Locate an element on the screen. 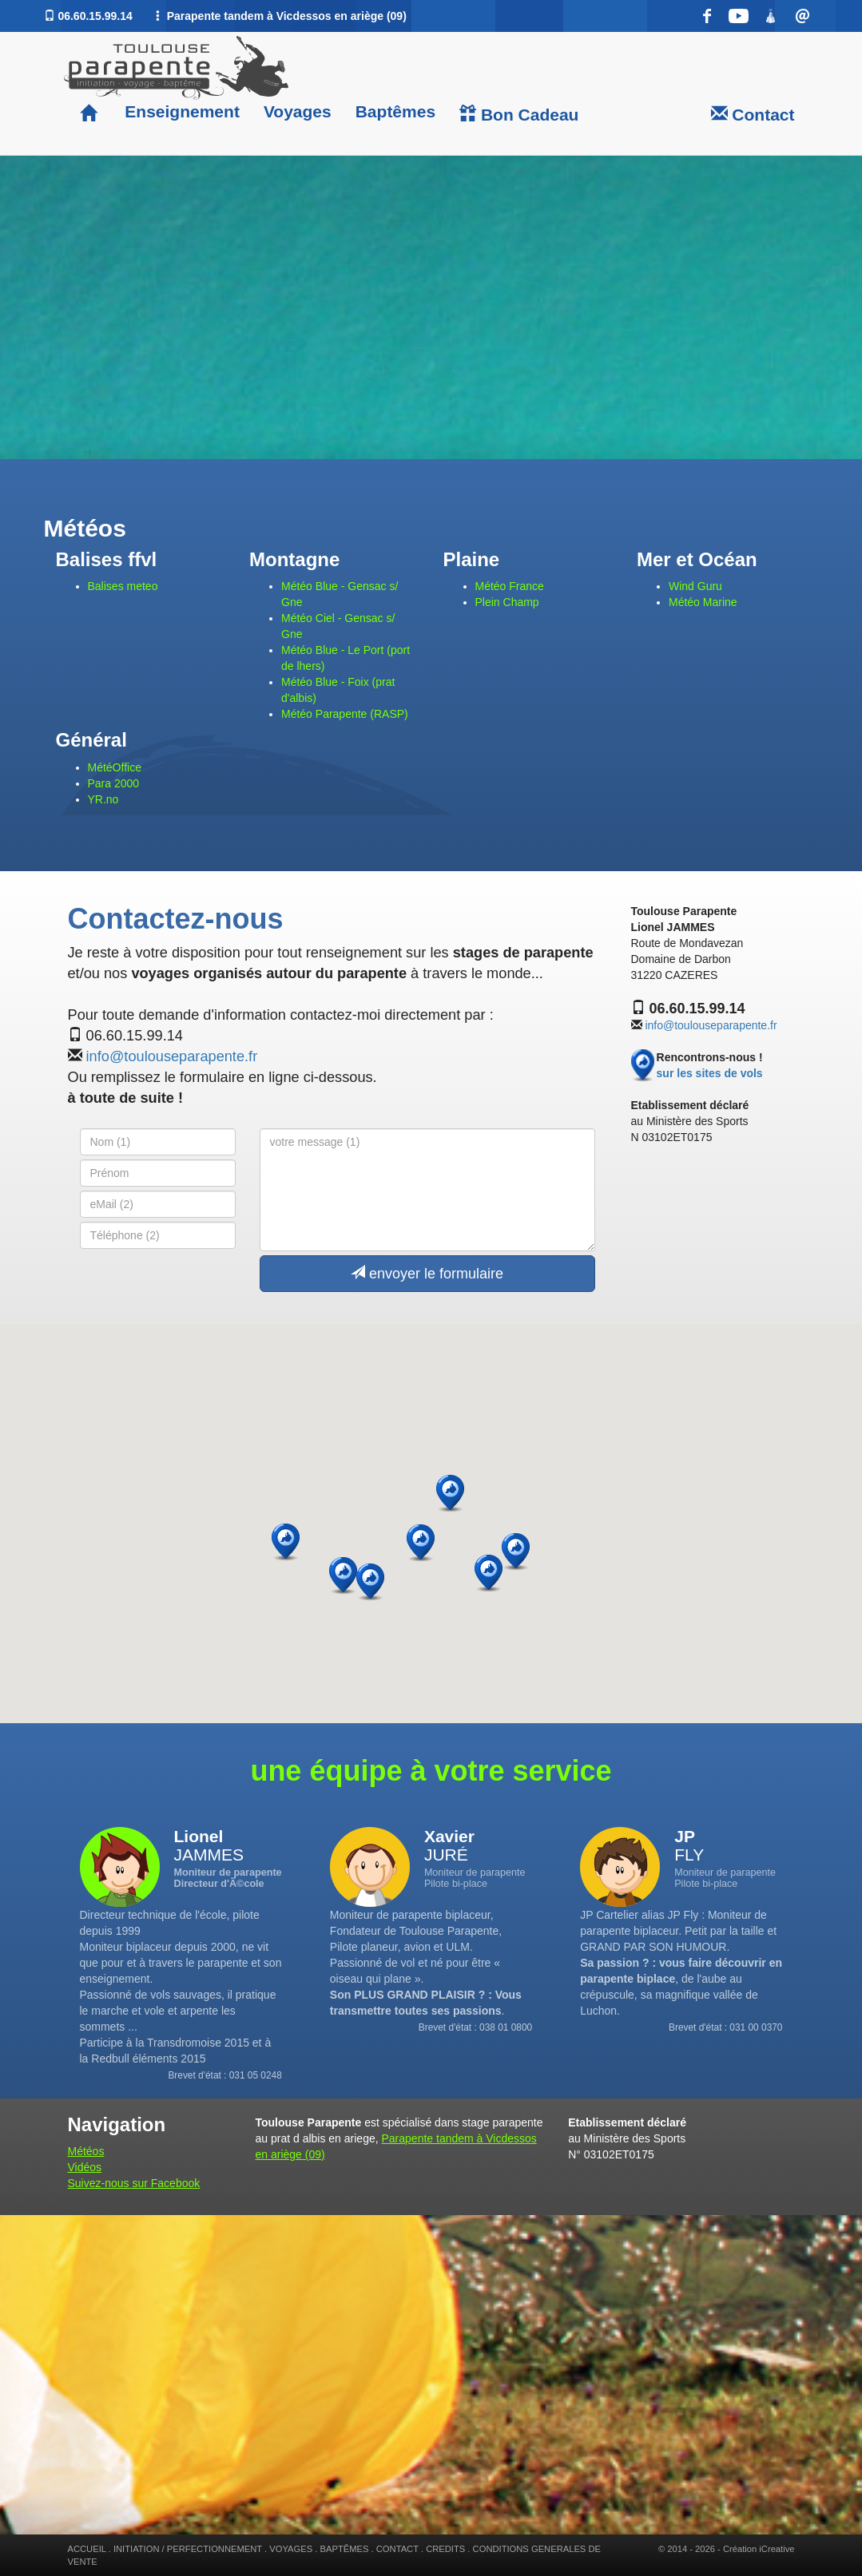 The width and height of the screenshot is (862, 2576). CONTACT is located at coordinates (397, 2549).